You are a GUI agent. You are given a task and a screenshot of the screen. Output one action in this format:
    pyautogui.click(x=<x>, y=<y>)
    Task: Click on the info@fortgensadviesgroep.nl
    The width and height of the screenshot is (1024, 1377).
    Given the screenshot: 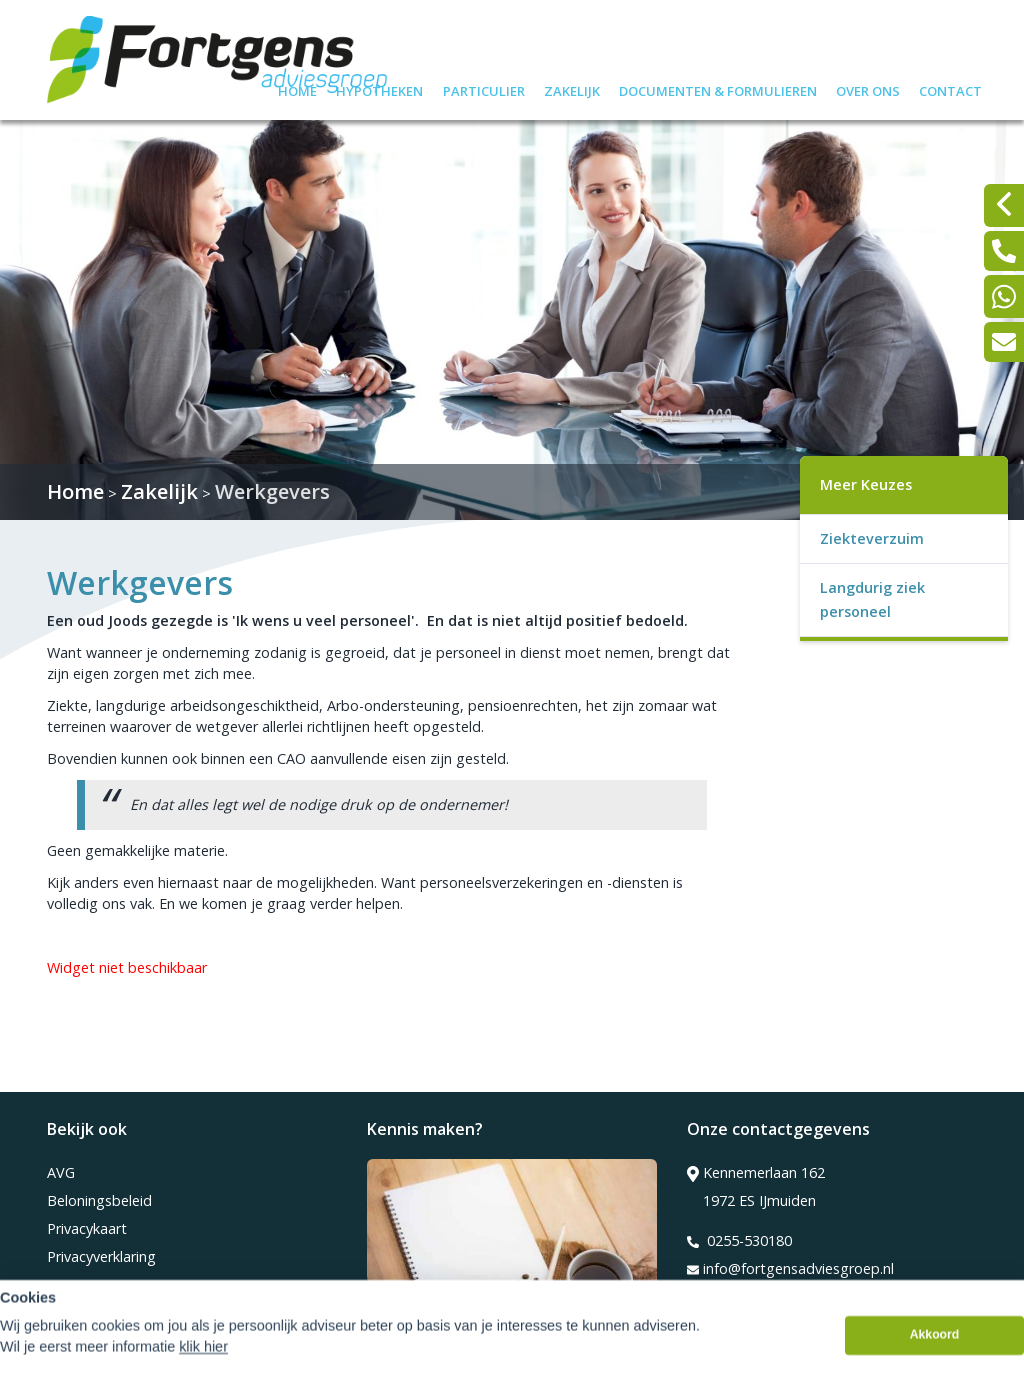 What is the action you would take?
    pyautogui.click(x=790, y=1269)
    